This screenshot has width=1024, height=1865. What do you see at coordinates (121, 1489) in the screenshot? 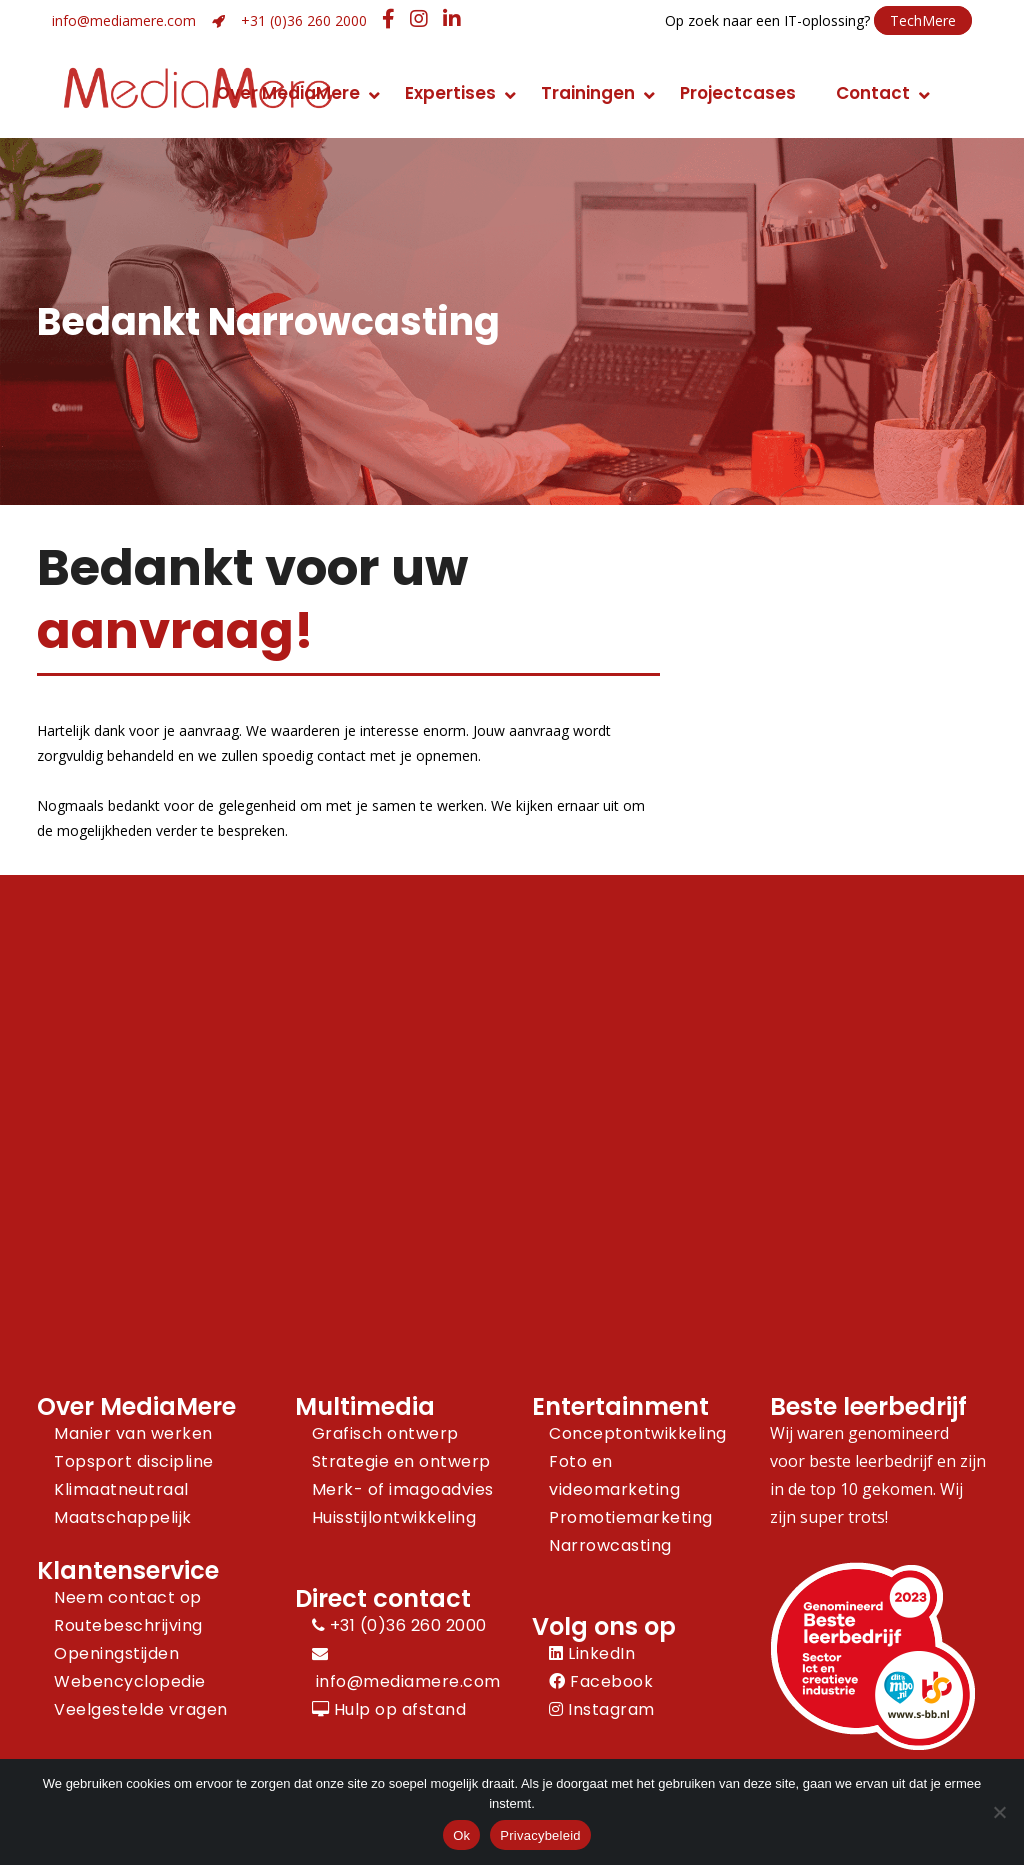
I see `Klimaatneutraal` at bounding box center [121, 1489].